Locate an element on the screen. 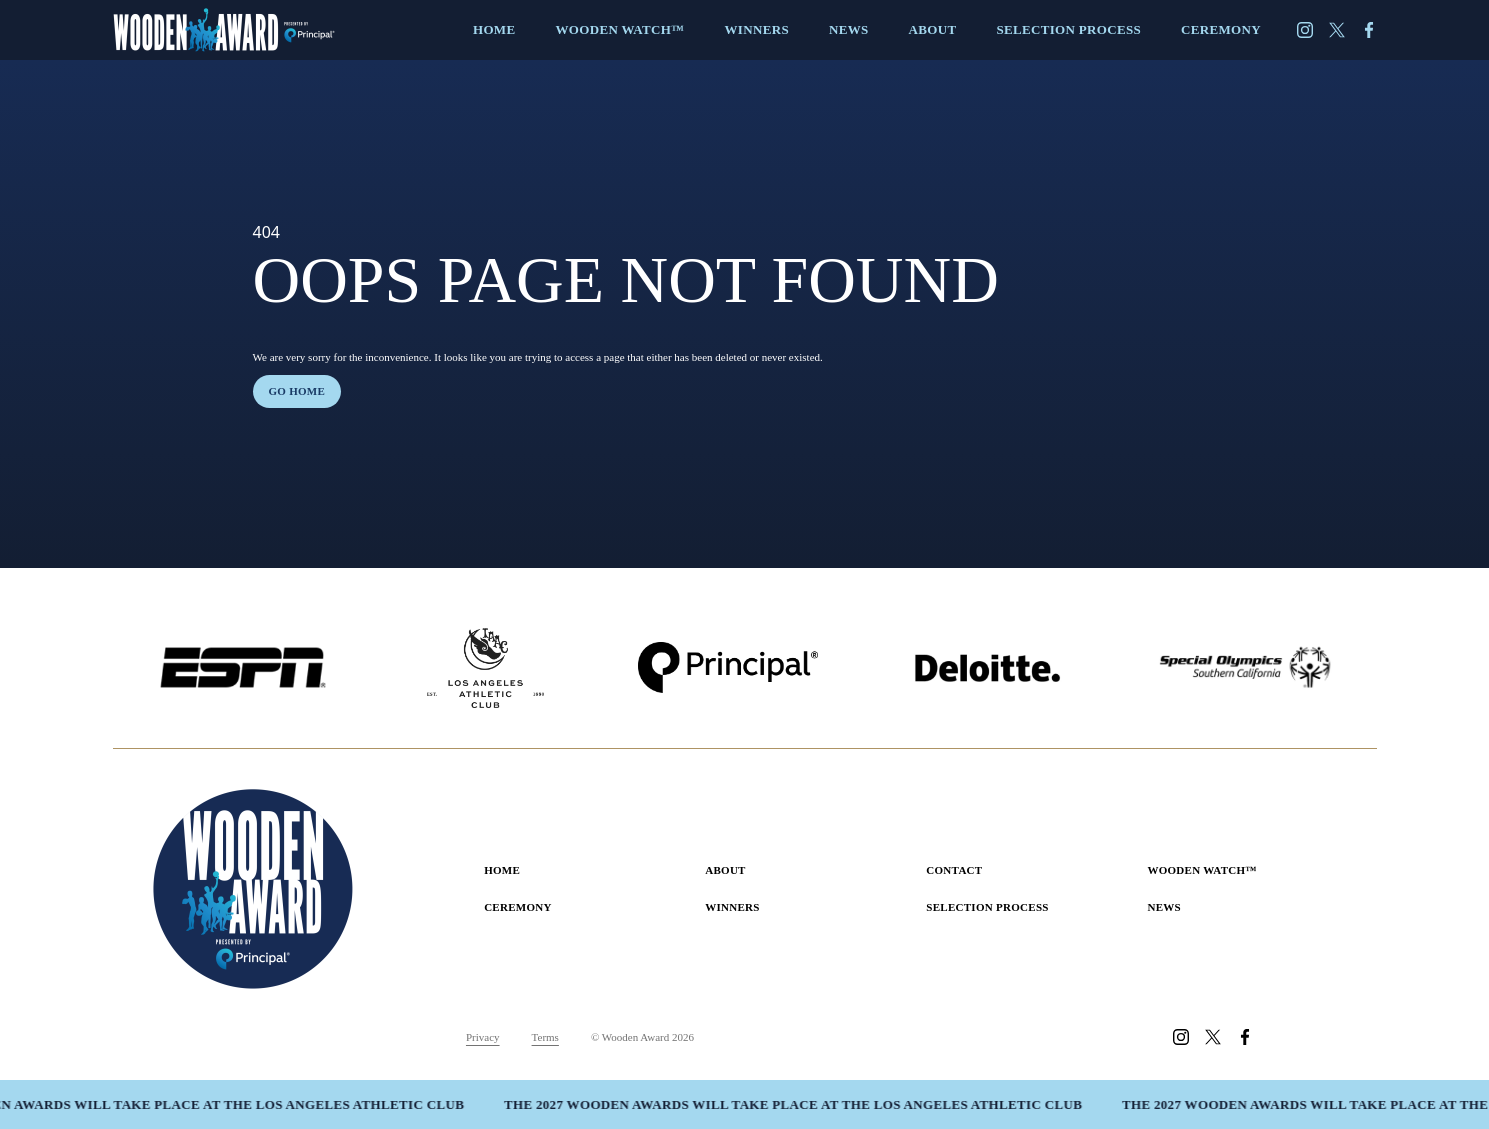  Wooden Watch™ is located at coordinates (1201, 870).